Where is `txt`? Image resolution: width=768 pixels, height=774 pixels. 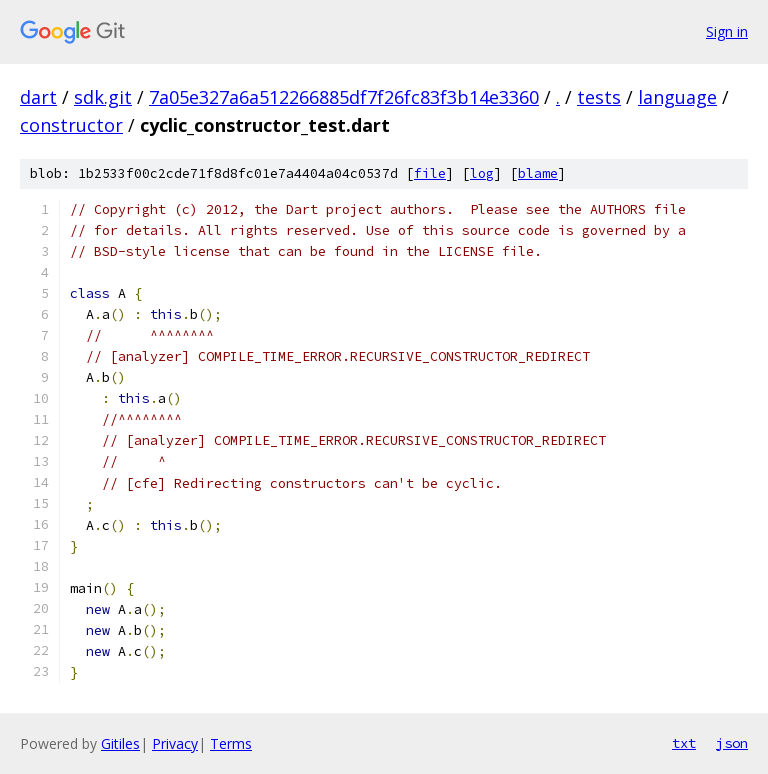
txt is located at coordinates (684, 743).